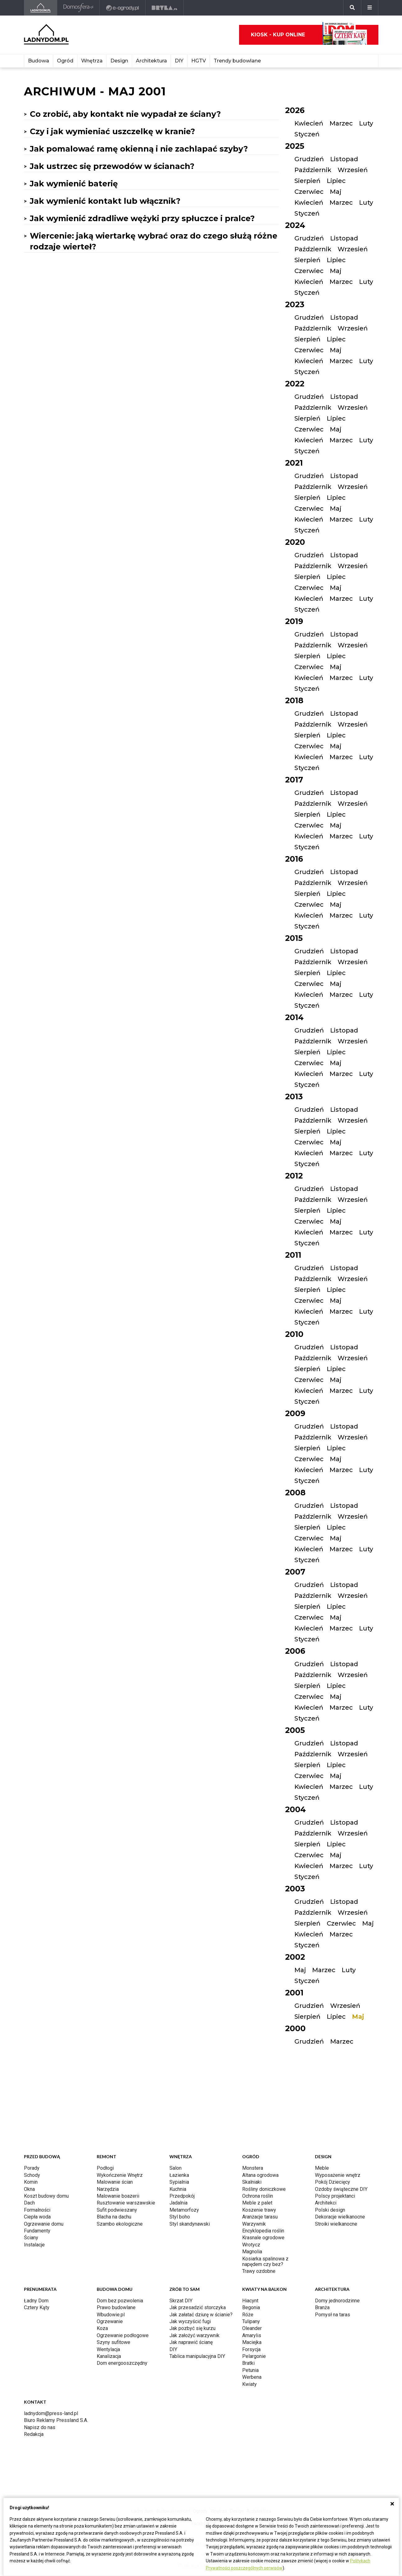  What do you see at coordinates (259, 2210) in the screenshot?
I see `Koszenie trawy` at bounding box center [259, 2210].